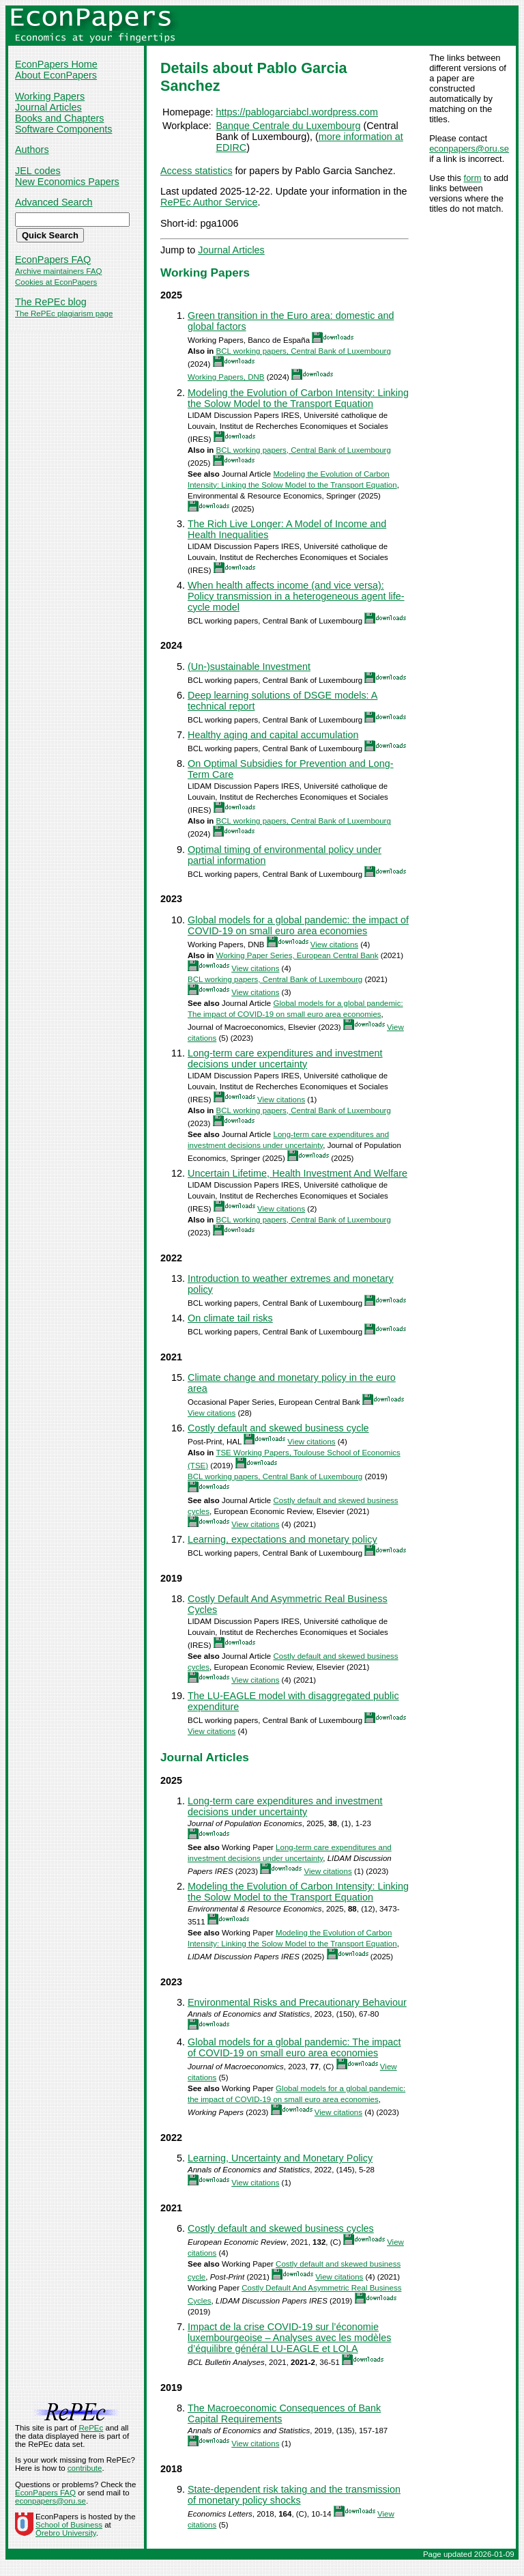 Image resolution: width=524 pixels, height=2576 pixels. What do you see at coordinates (334, 944) in the screenshot?
I see `View citations` at bounding box center [334, 944].